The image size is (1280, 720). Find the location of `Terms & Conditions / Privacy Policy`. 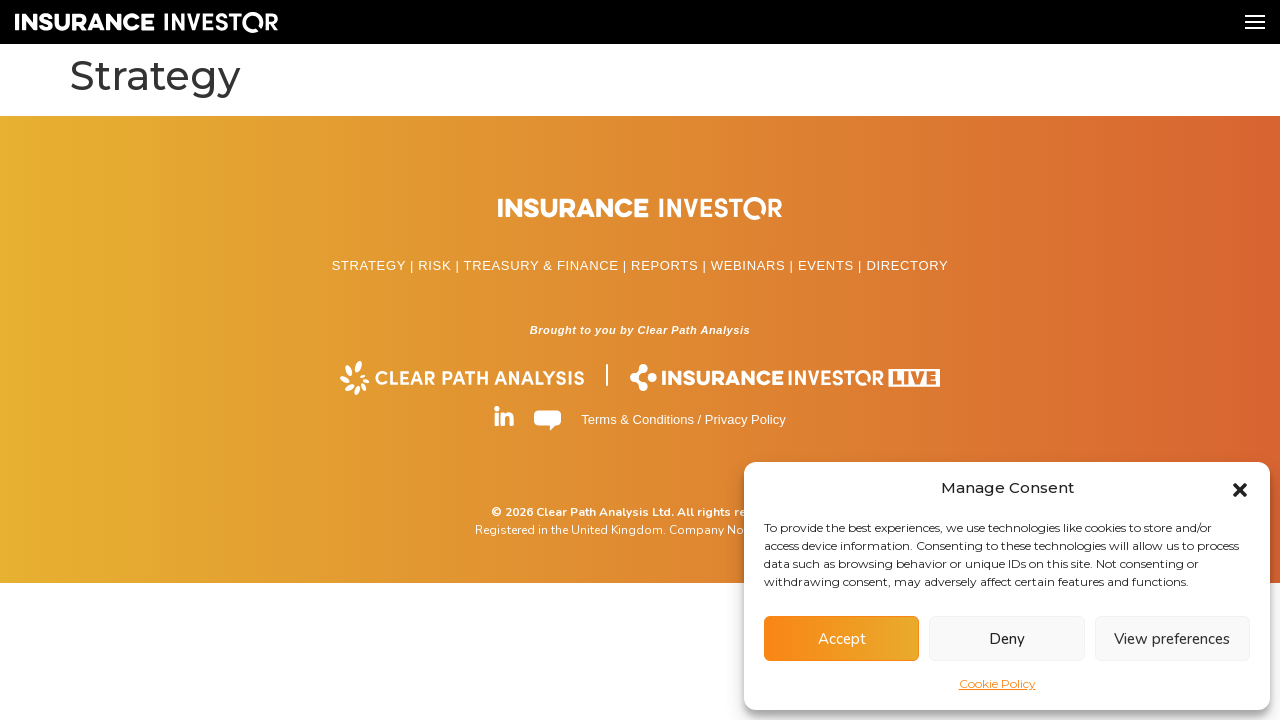

Terms & Conditions / Privacy Policy is located at coordinates (683, 419).